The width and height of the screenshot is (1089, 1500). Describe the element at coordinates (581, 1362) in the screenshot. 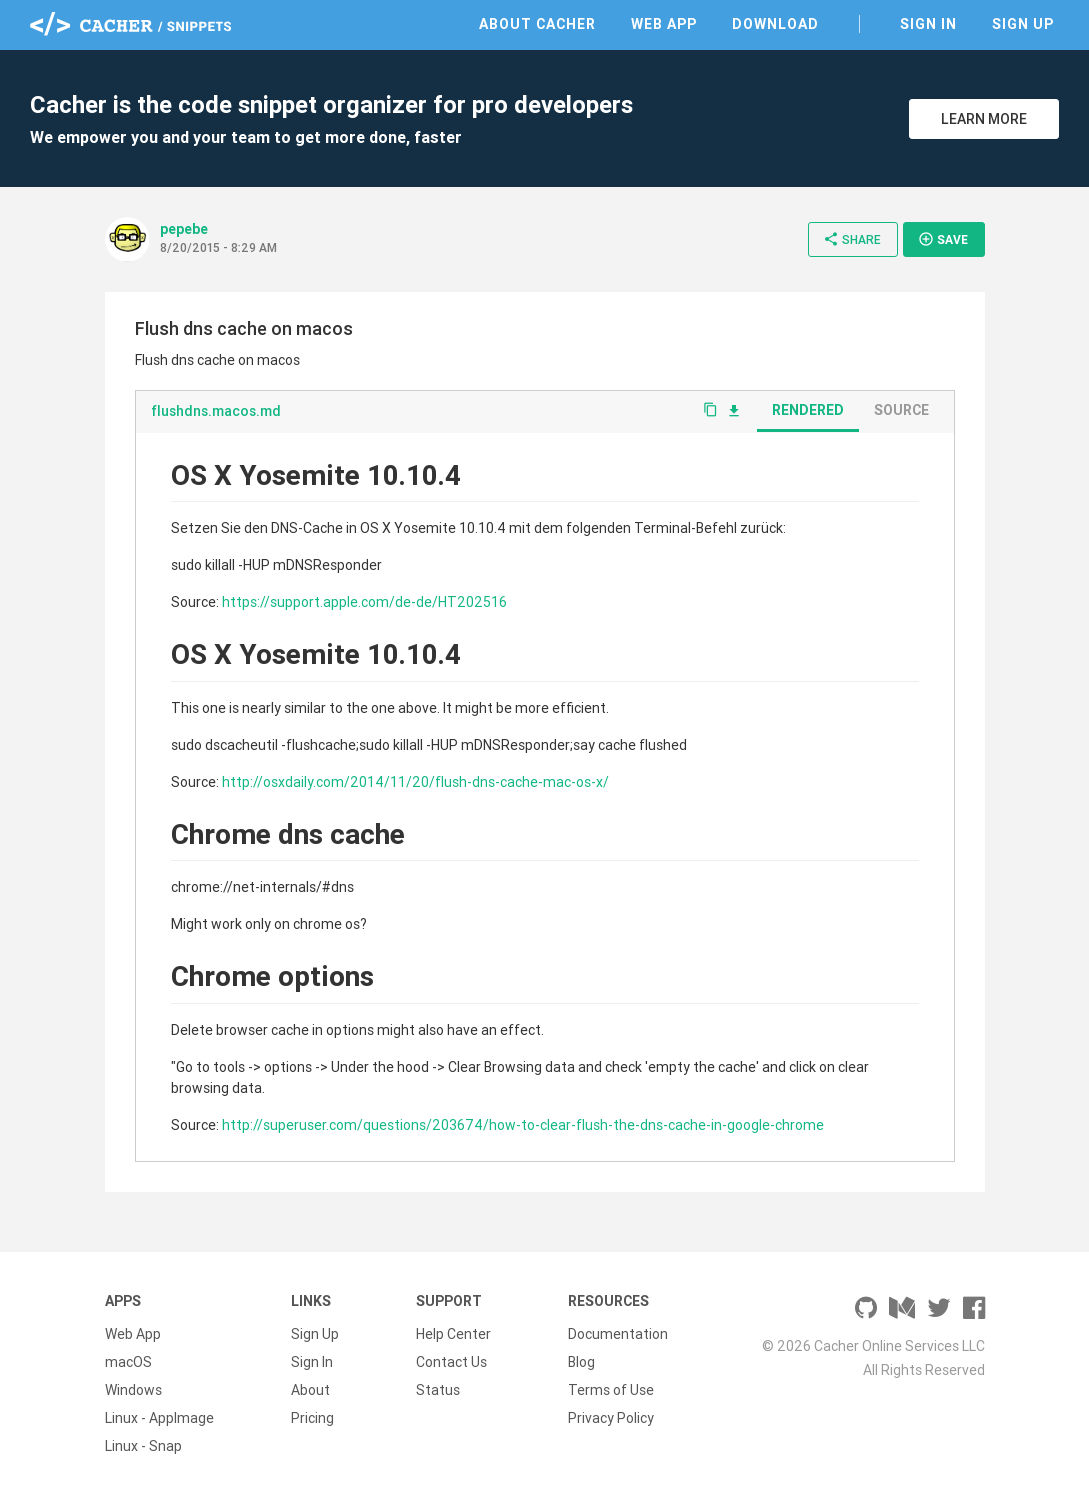

I see `Blog` at that location.